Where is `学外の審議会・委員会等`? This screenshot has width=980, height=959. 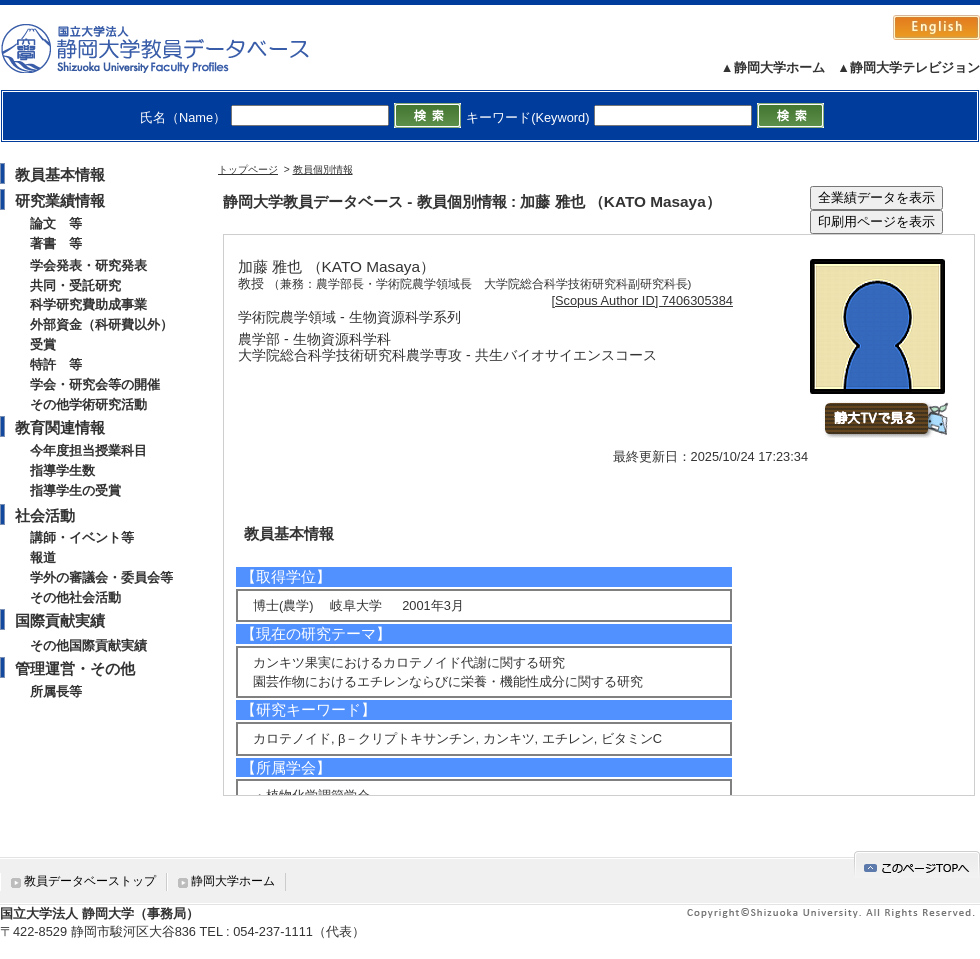 学外の審議会・委員会等 is located at coordinates (101, 577).